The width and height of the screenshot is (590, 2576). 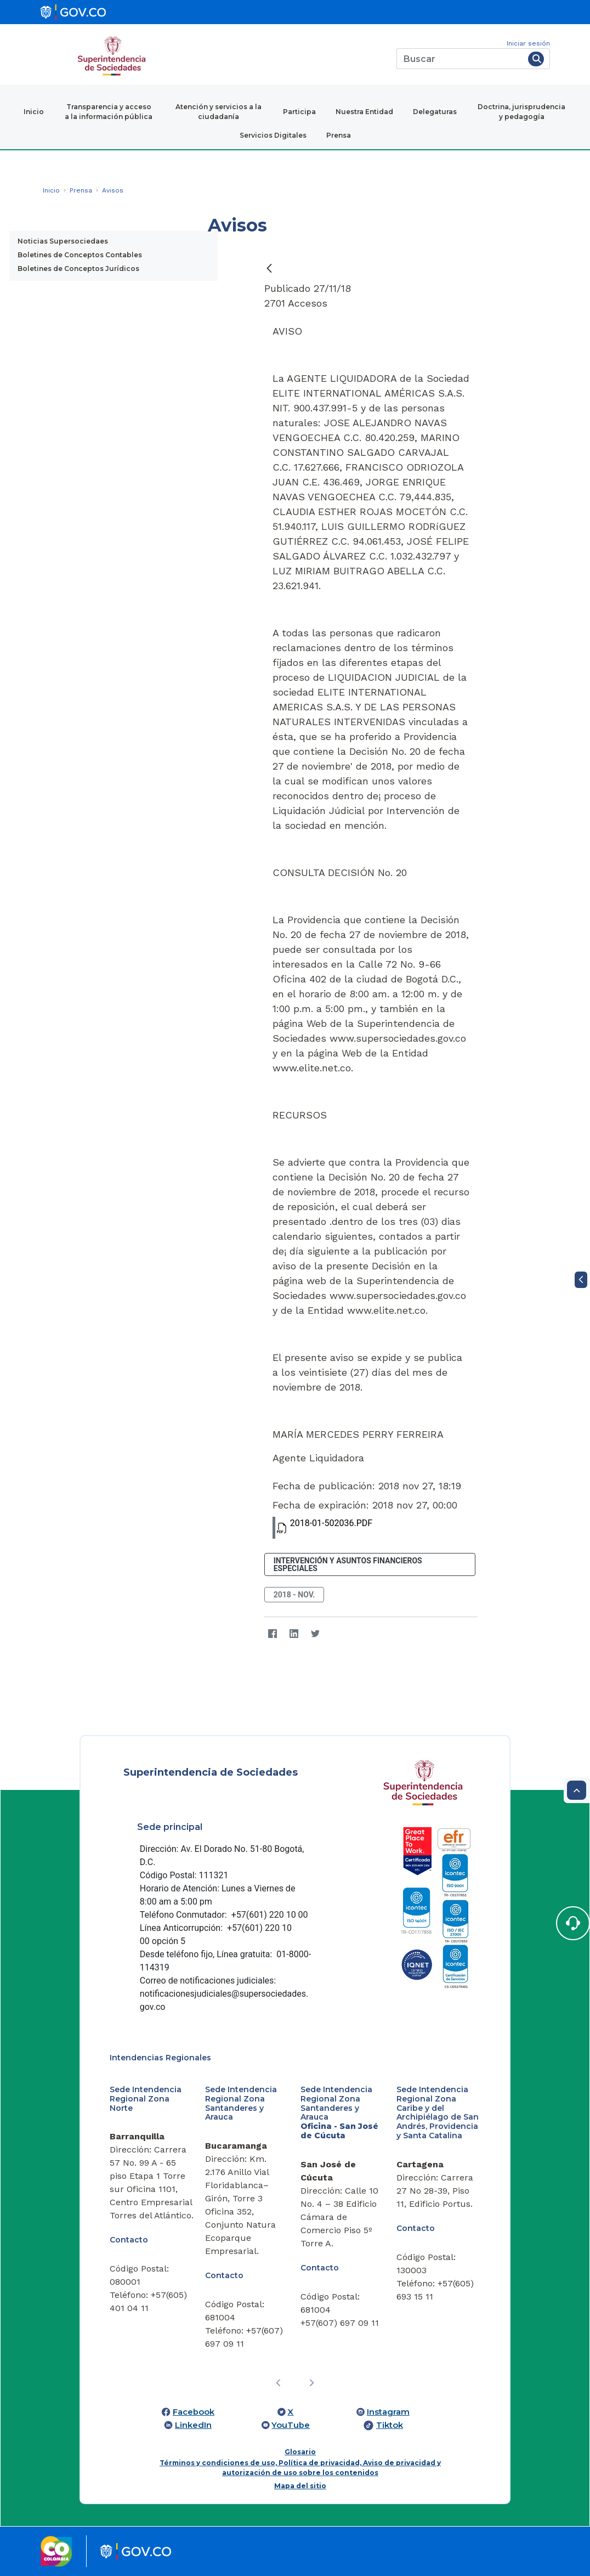 I want to click on Iniciar sesión, so click(x=528, y=43).